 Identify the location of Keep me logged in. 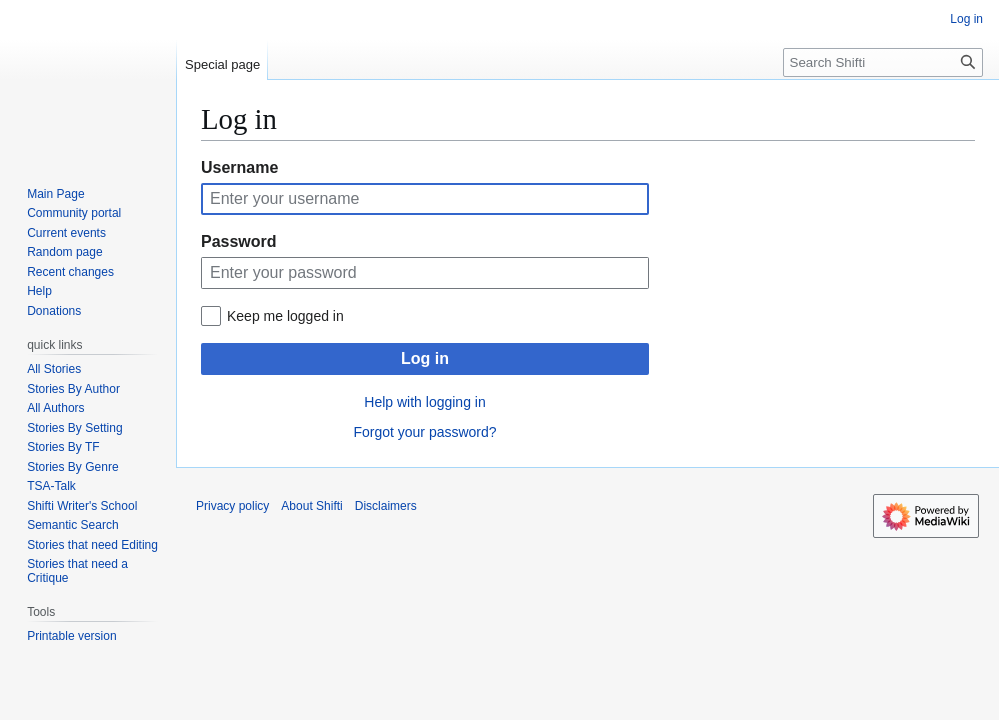
(285, 316).